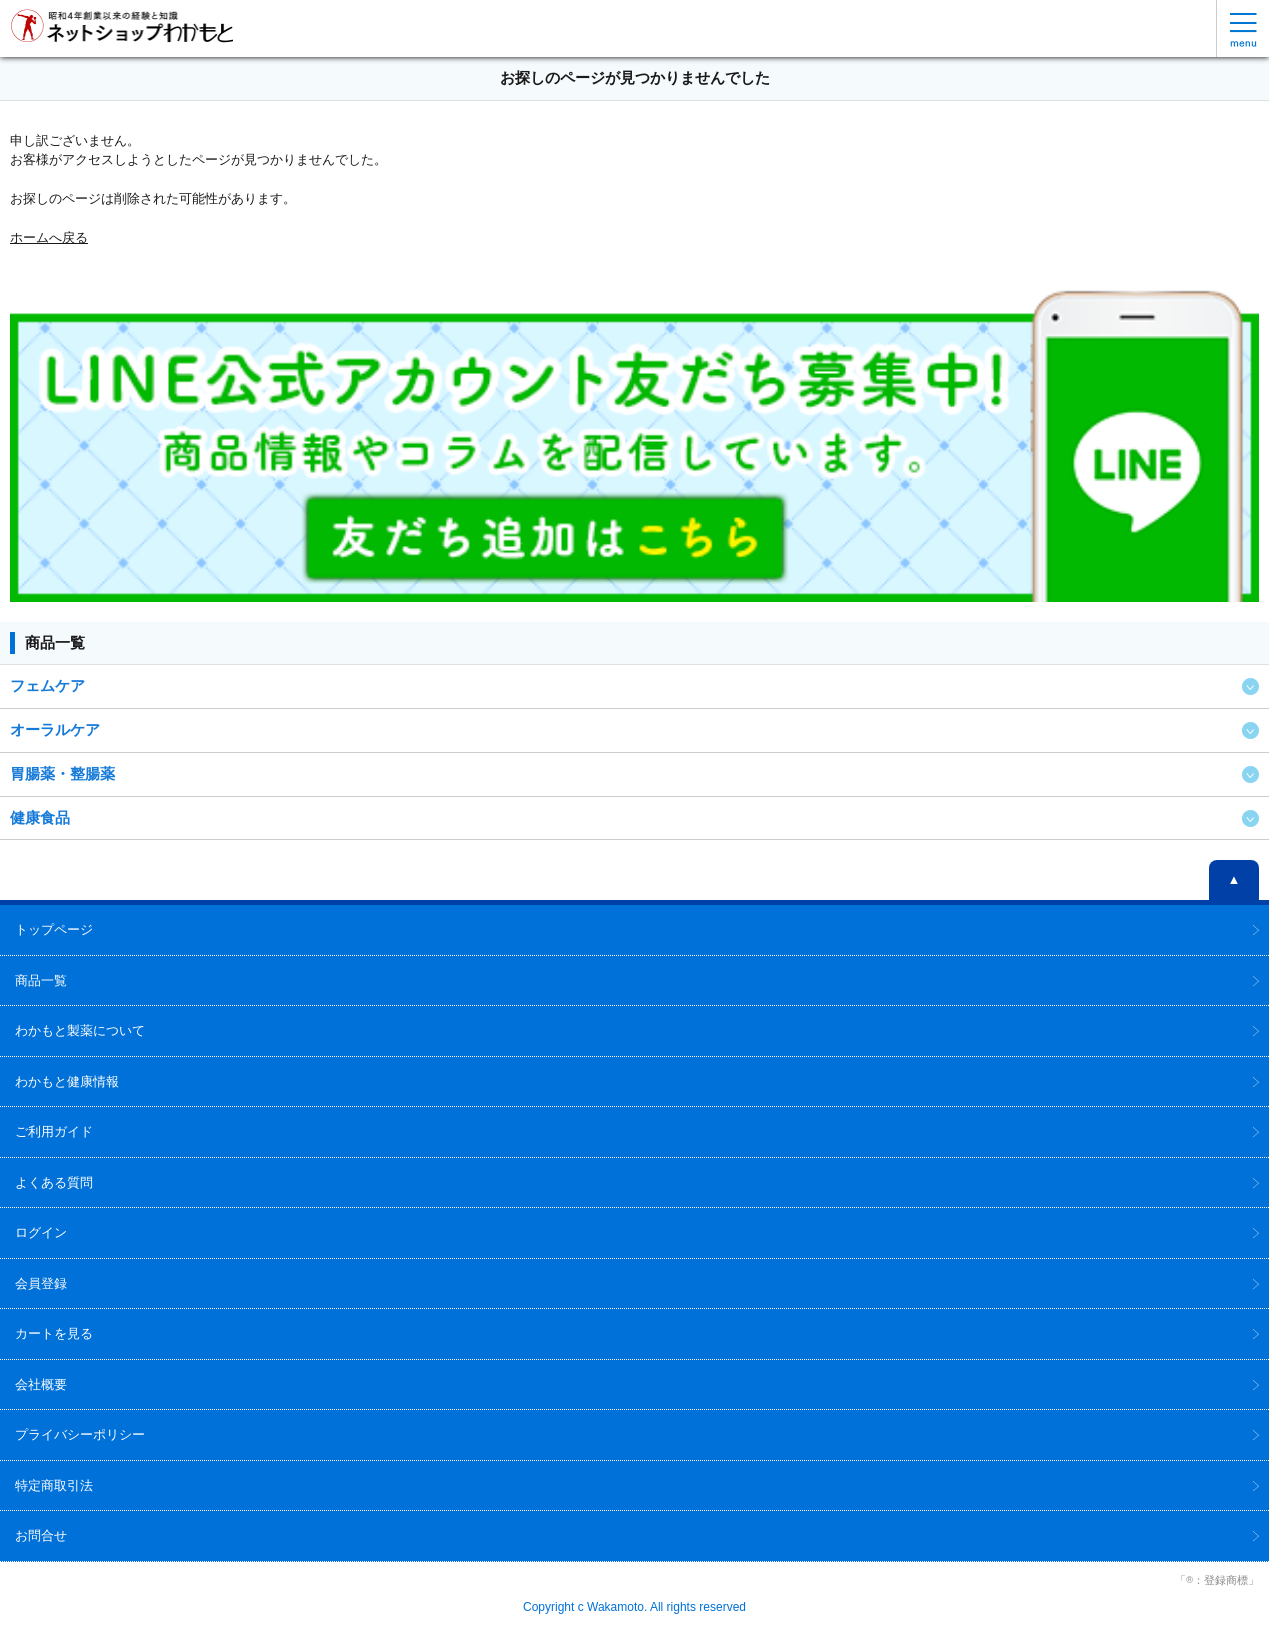  I want to click on ご利用ガイド, so click(54, 1131).